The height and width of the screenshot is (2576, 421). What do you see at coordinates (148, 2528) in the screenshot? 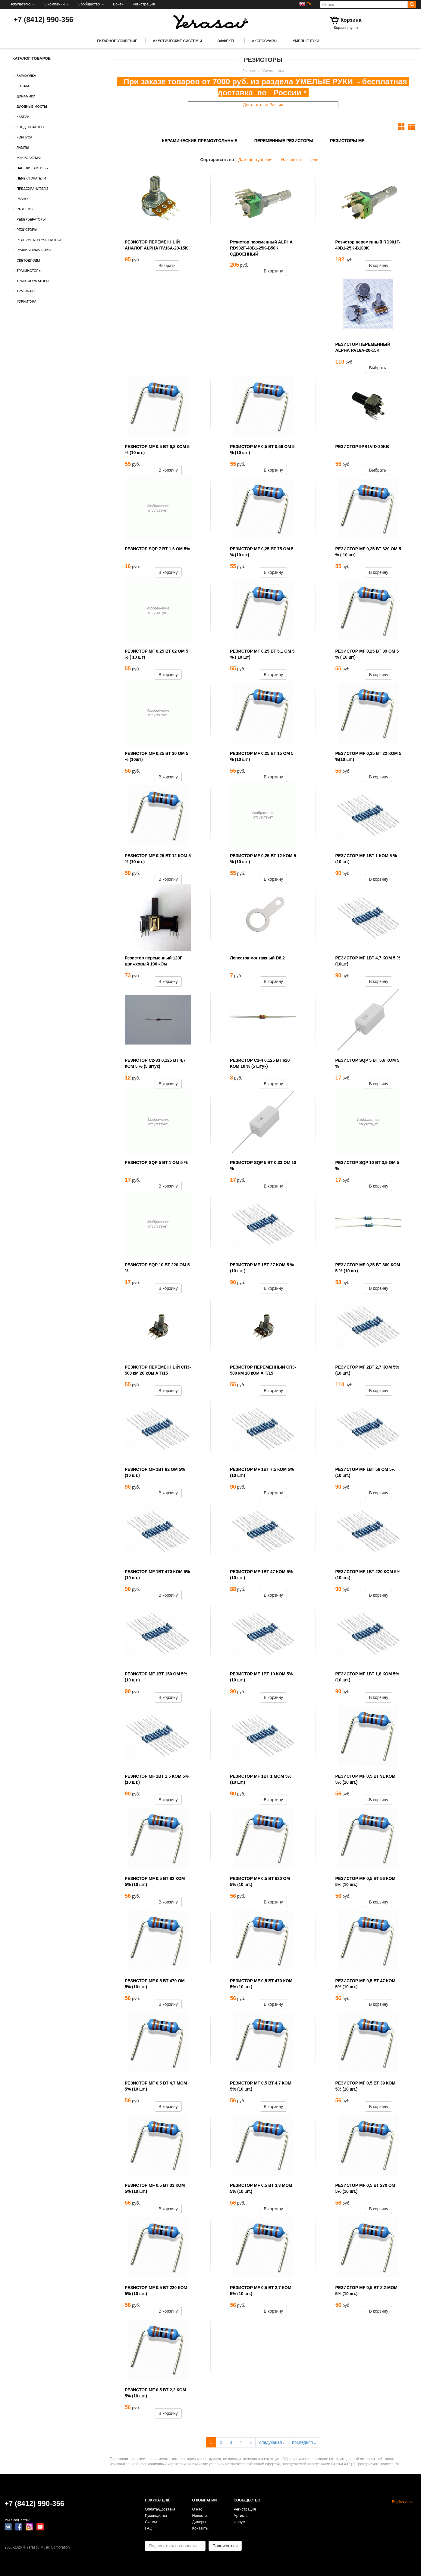
I see `FAQ` at bounding box center [148, 2528].